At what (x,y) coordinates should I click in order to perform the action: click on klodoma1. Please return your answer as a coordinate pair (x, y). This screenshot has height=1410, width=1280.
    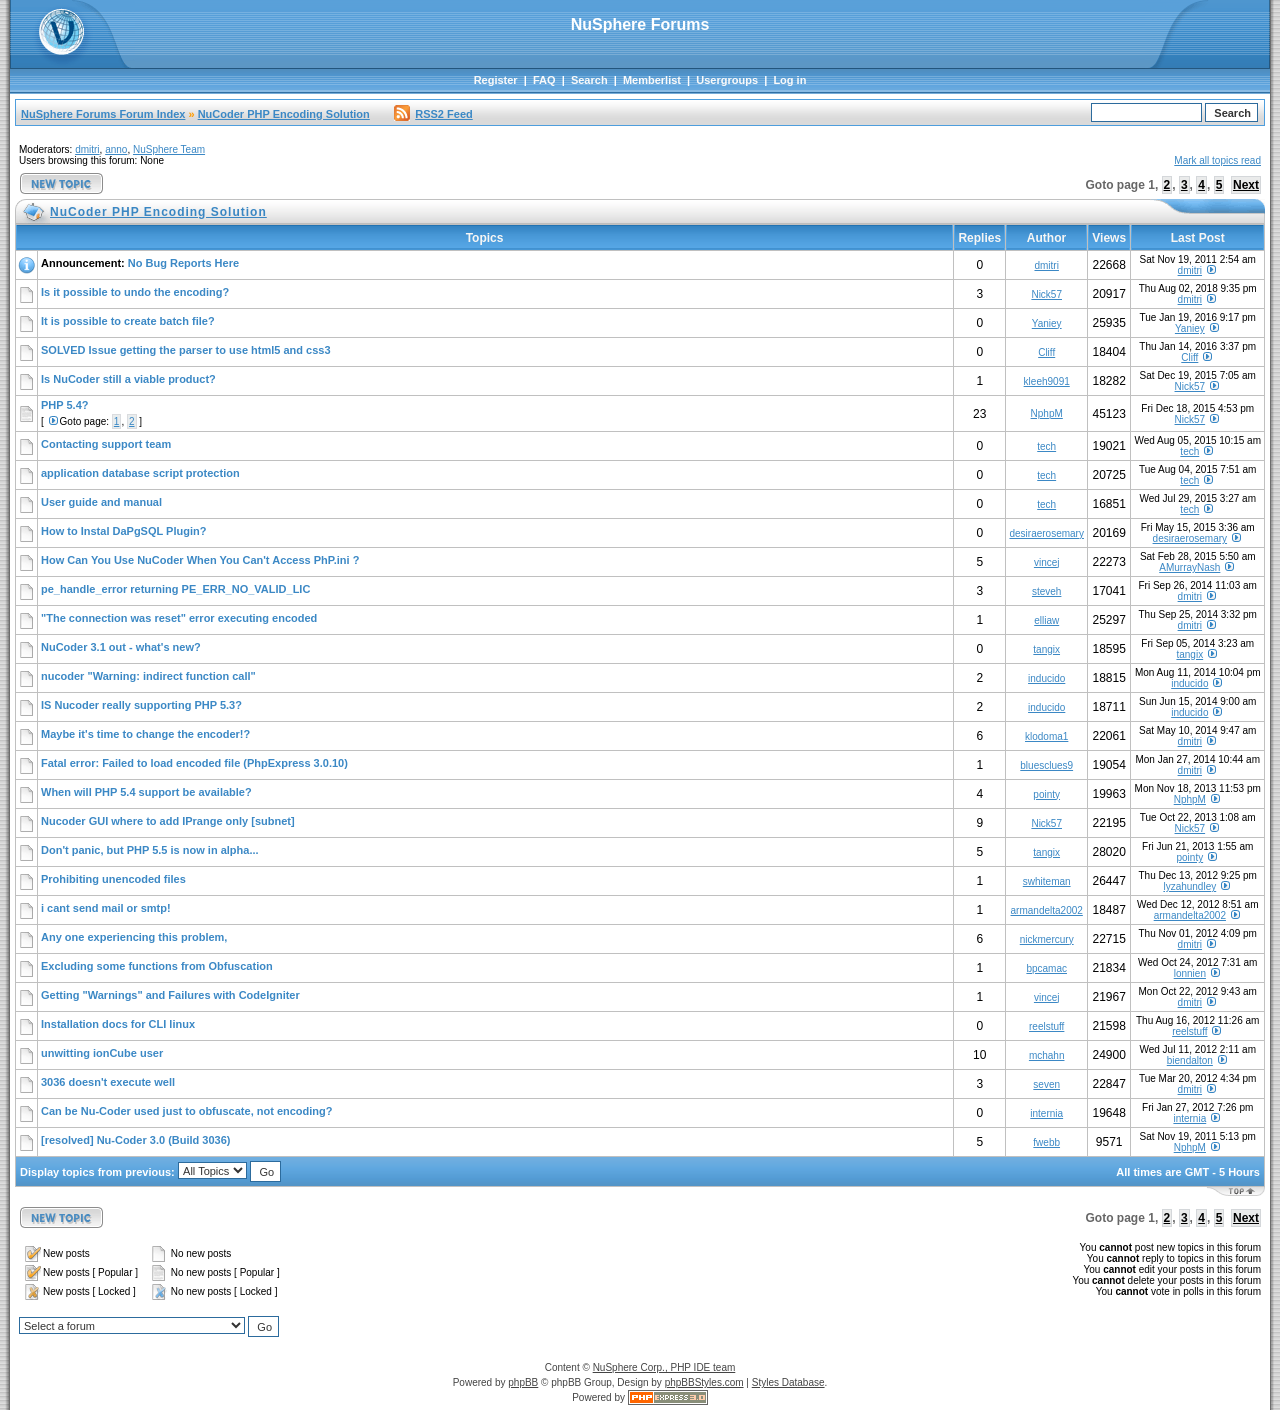
    Looking at the image, I should click on (1046, 736).